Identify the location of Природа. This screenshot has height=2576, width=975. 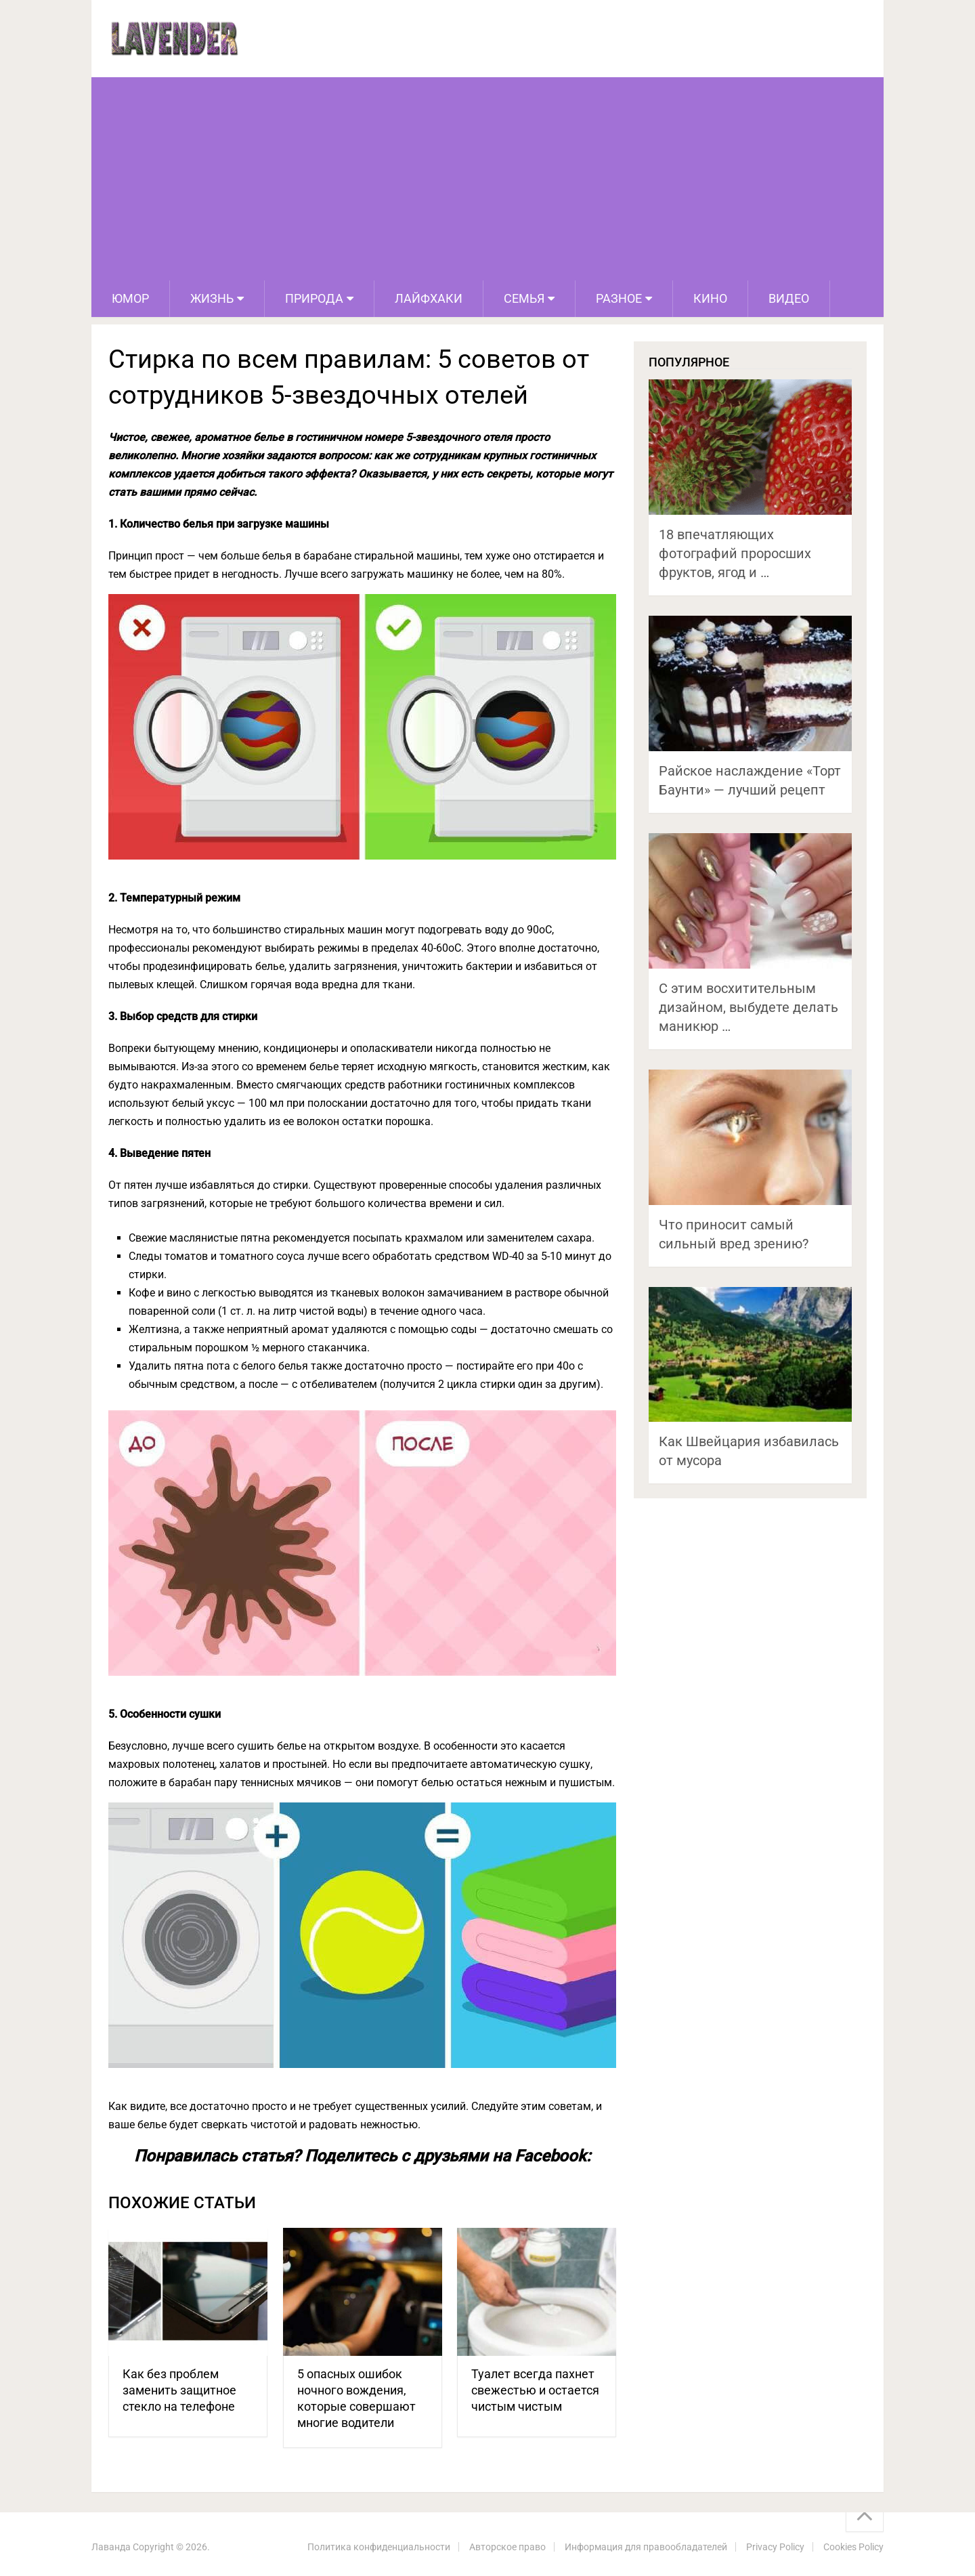
(314, 298).